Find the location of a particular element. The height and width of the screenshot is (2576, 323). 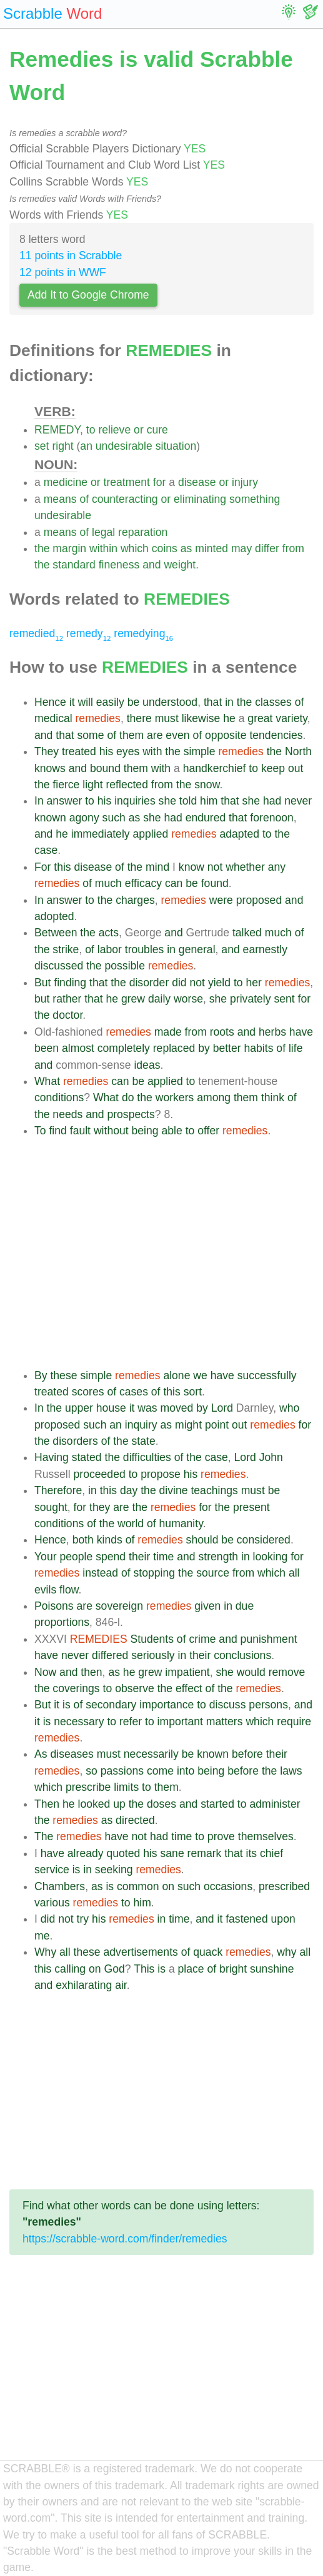

up is located at coordinates (119, 1804).